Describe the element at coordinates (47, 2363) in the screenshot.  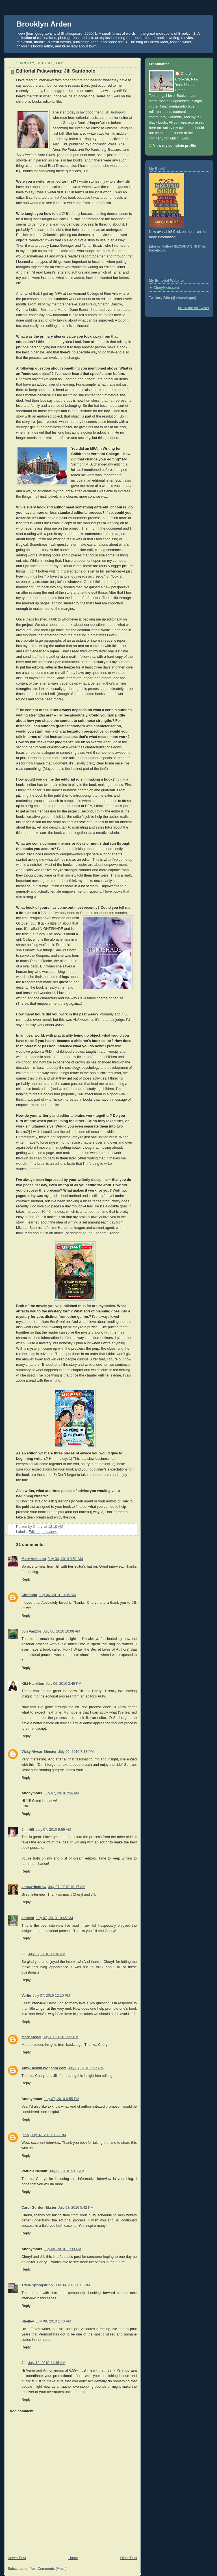
I see `July 12, 2010 11:45 AM` at that location.